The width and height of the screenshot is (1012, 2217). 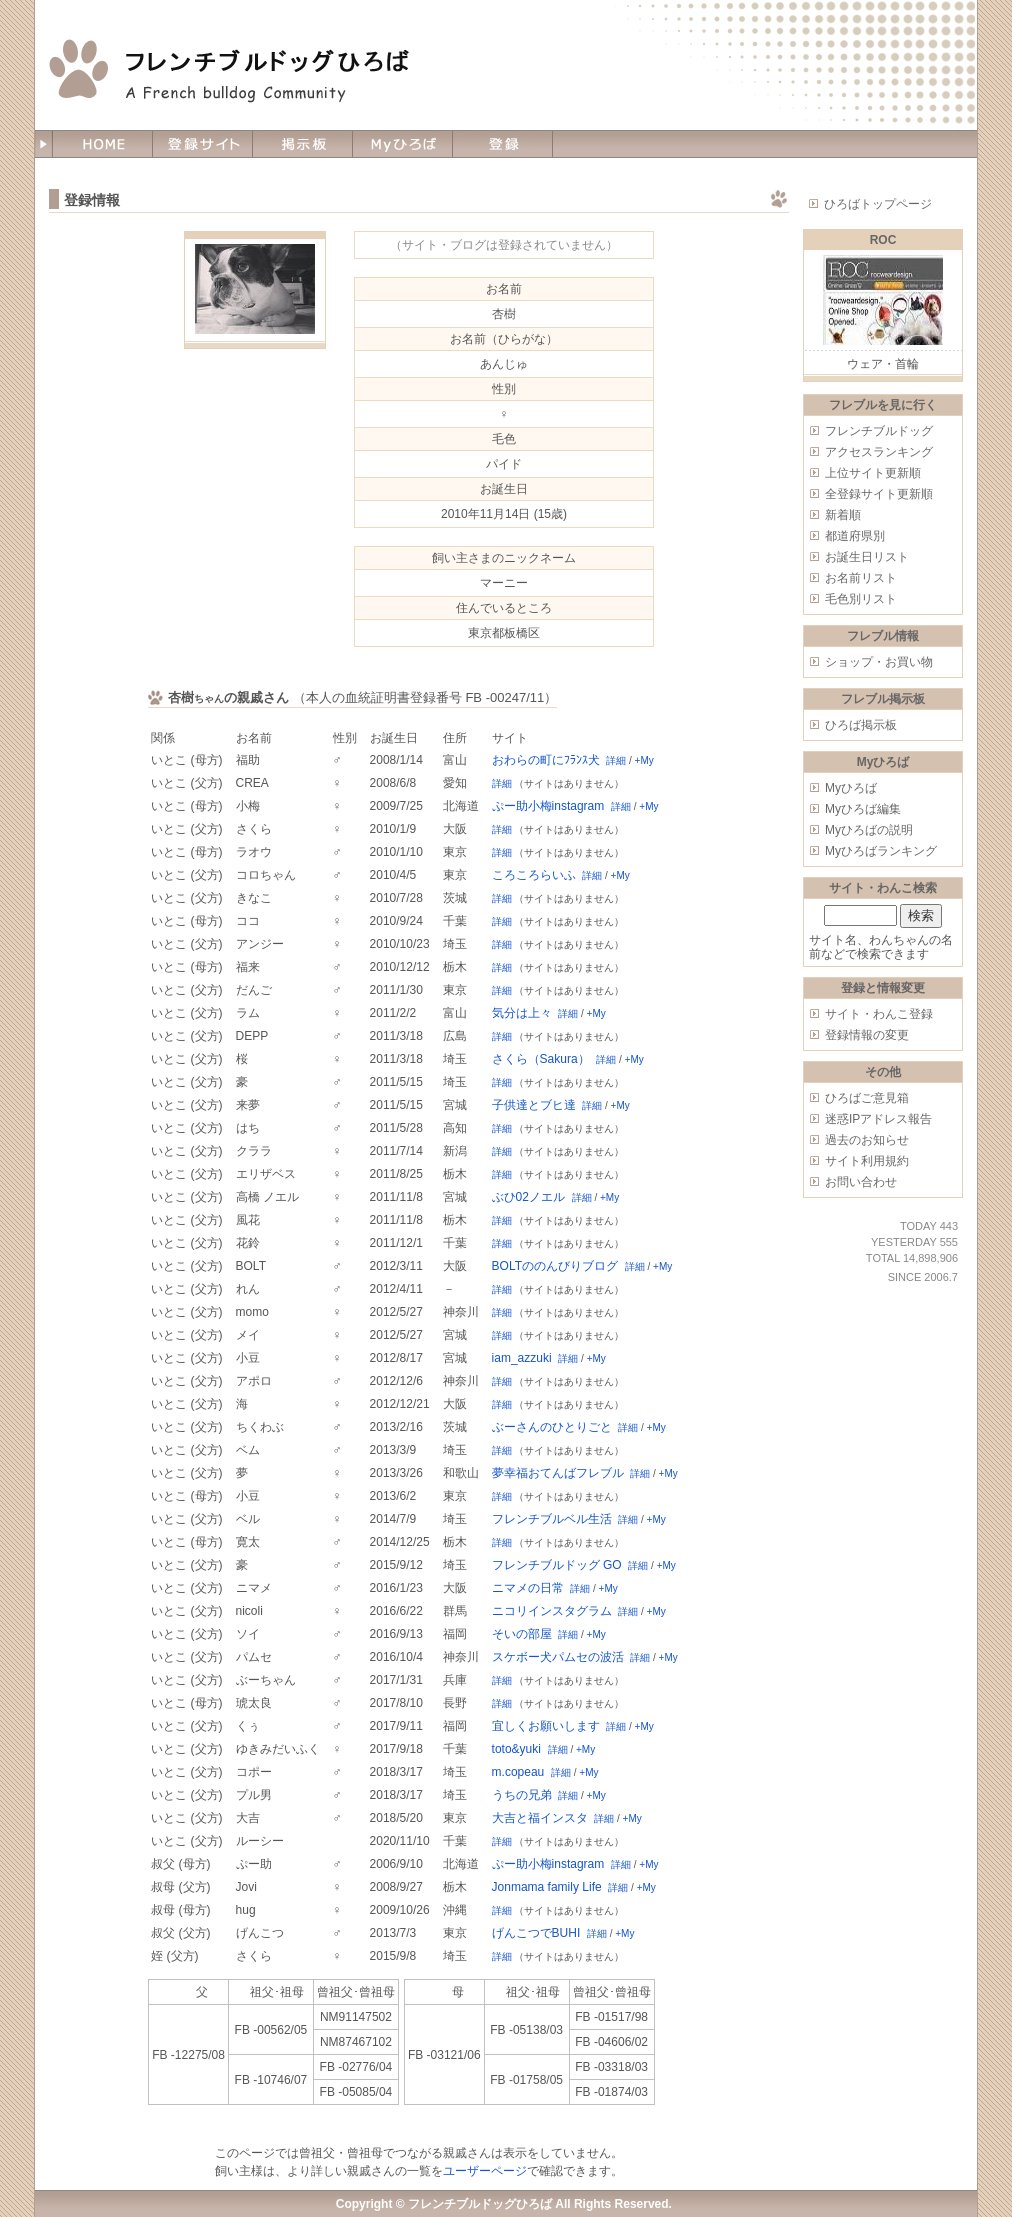 I want to click on 過去のお知らせ, so click(x=867, y=1140).